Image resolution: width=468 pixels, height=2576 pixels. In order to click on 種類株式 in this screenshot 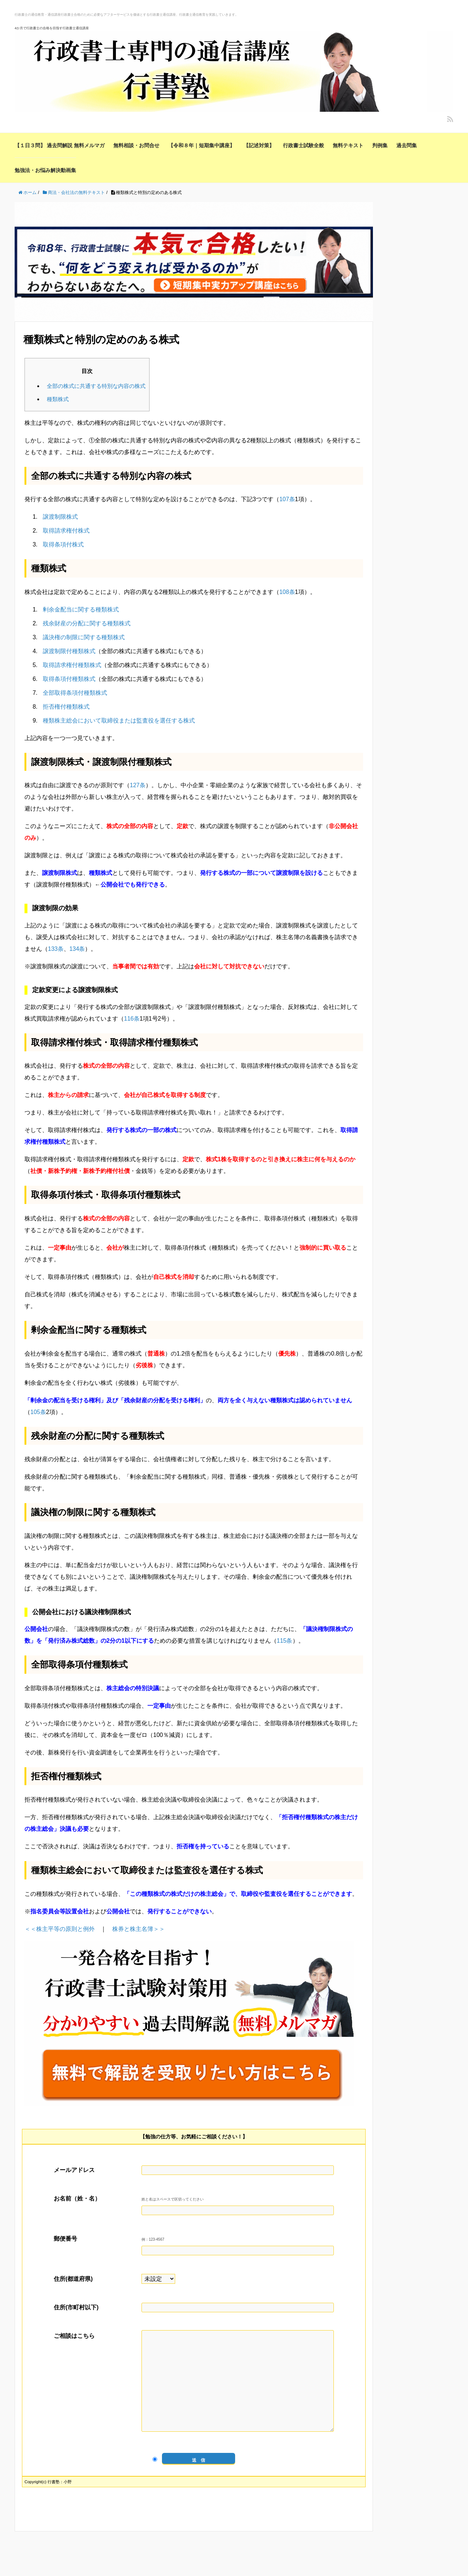, I will do `click(58, 399)`.